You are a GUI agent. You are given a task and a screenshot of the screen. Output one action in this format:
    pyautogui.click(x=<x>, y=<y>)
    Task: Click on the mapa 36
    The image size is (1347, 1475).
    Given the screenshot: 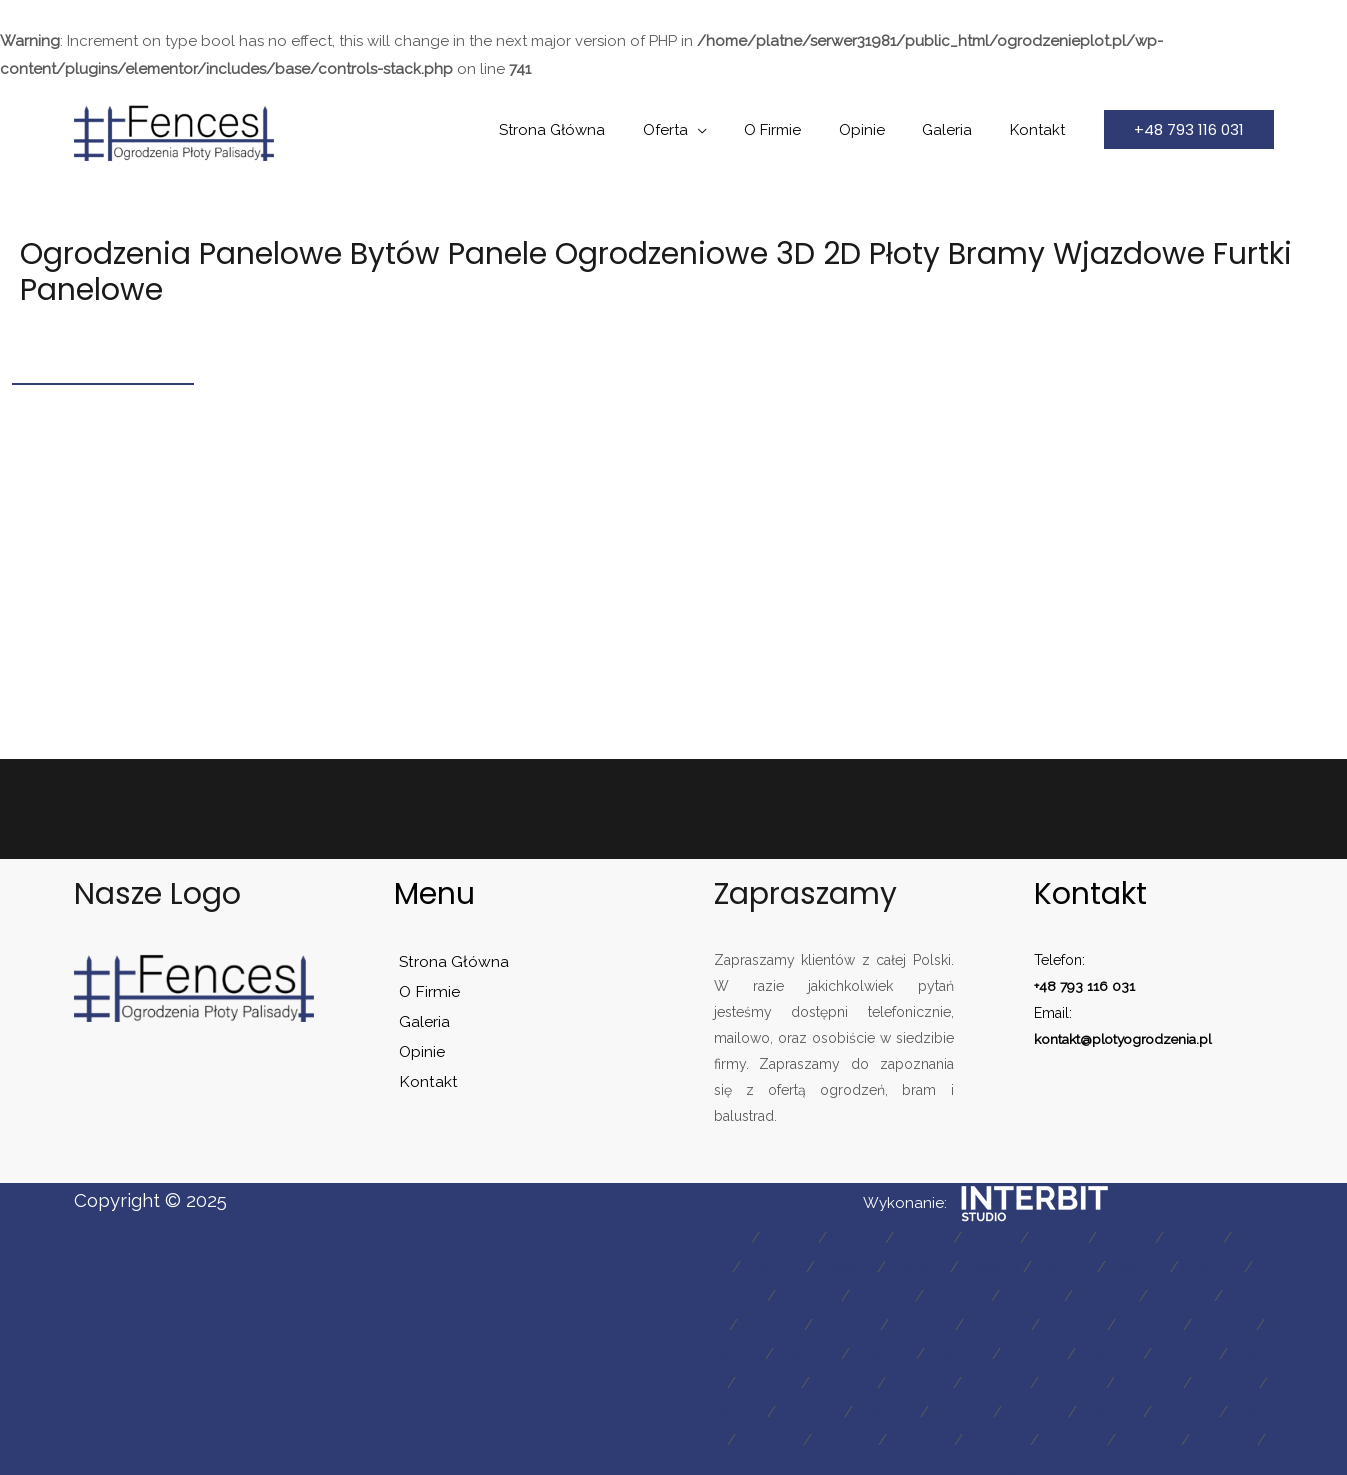 What is the action you would take?
    pyautogui.click(x=1056, y=1349)
    